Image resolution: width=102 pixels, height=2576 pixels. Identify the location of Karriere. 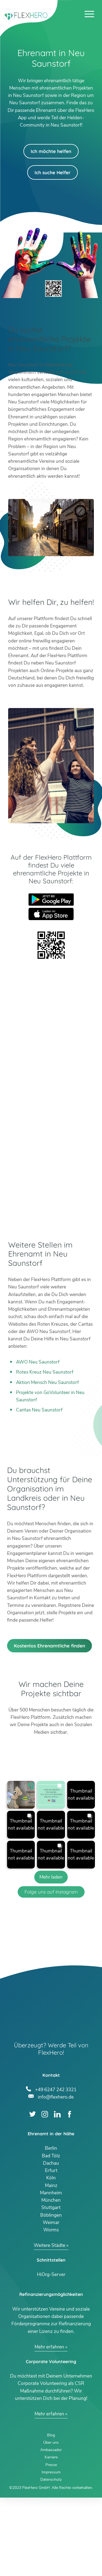
(51, 2535).